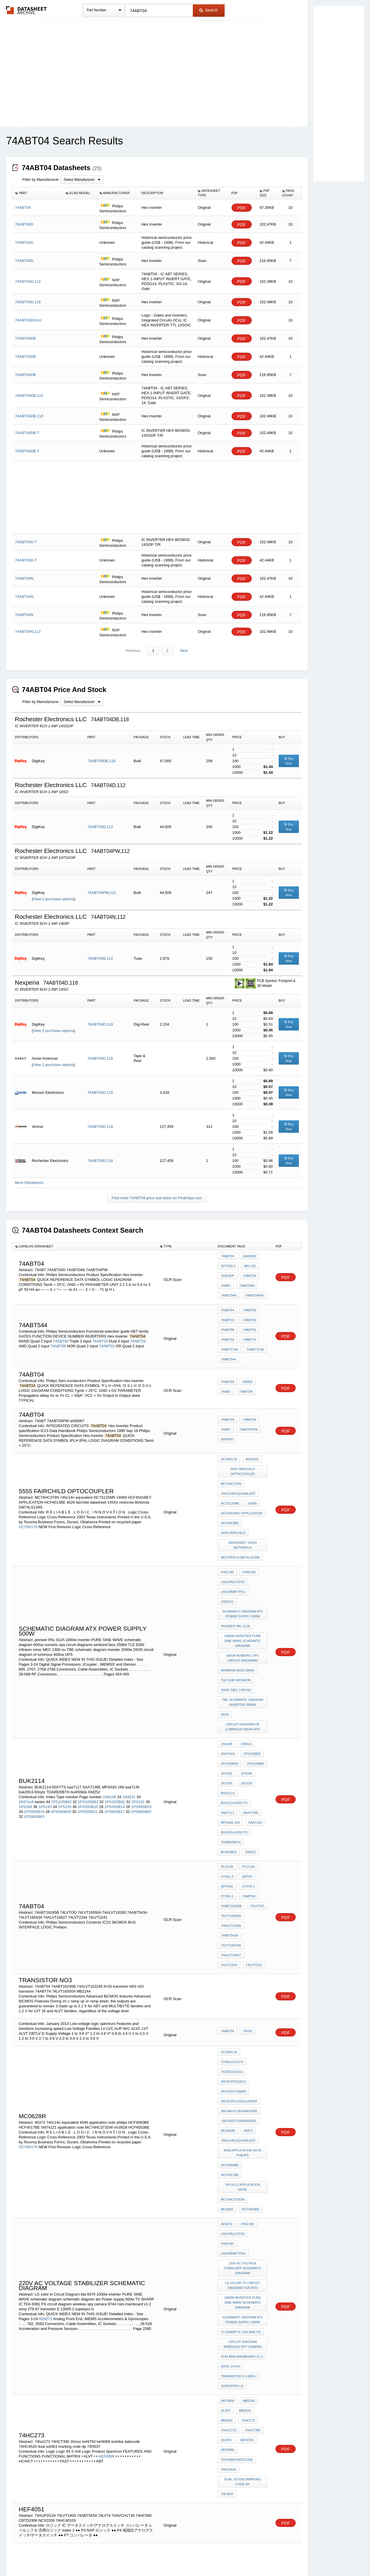 The image size is (370, 2576). I want to click on 1PS66SB62, so click(141, 1721).